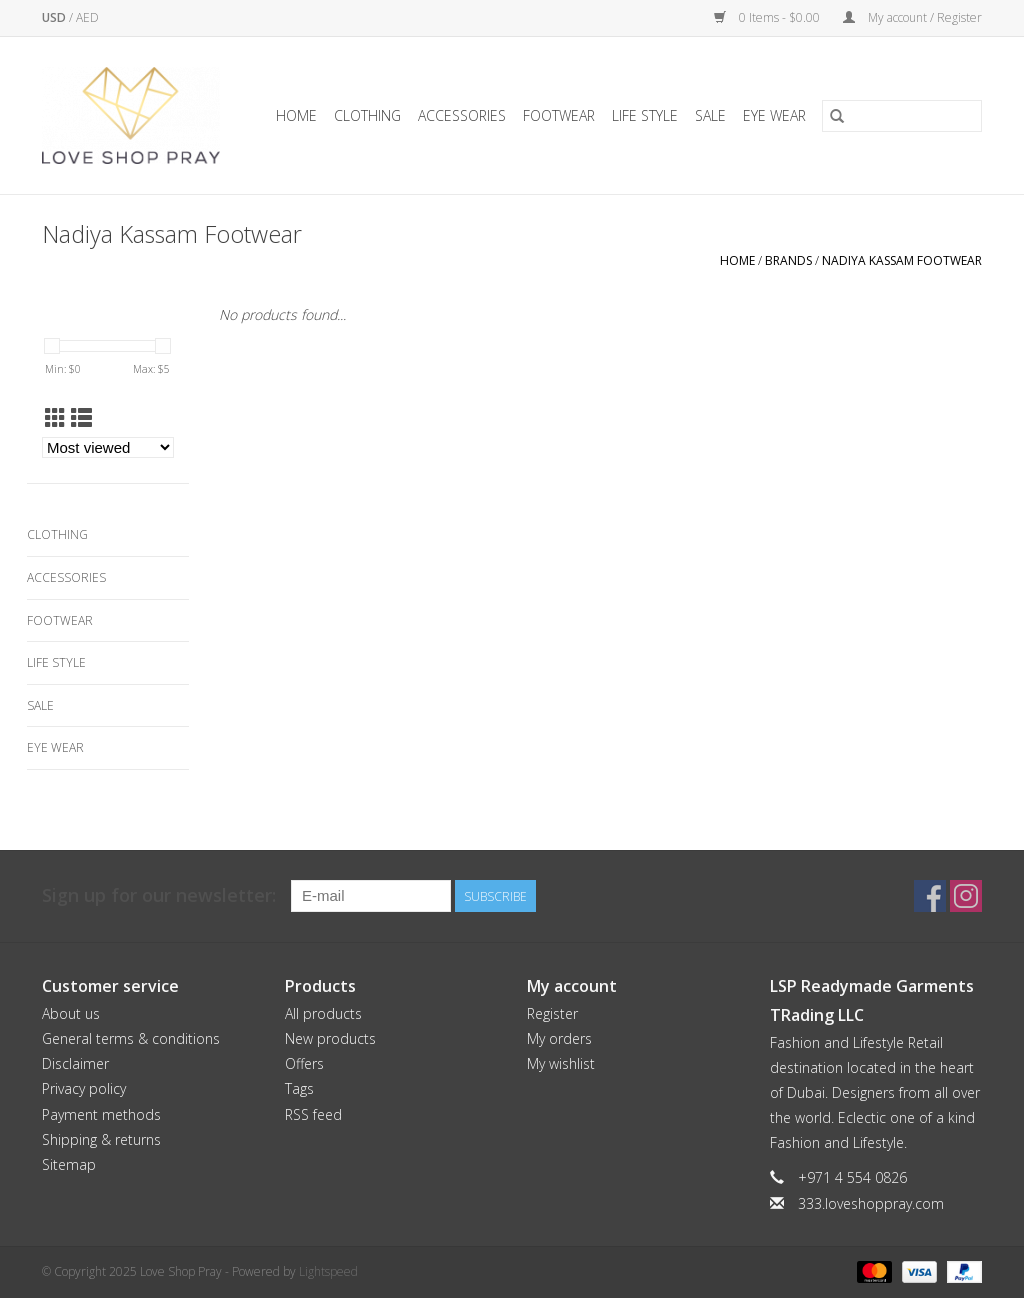  I want to click on Register, so click(552, 1013).